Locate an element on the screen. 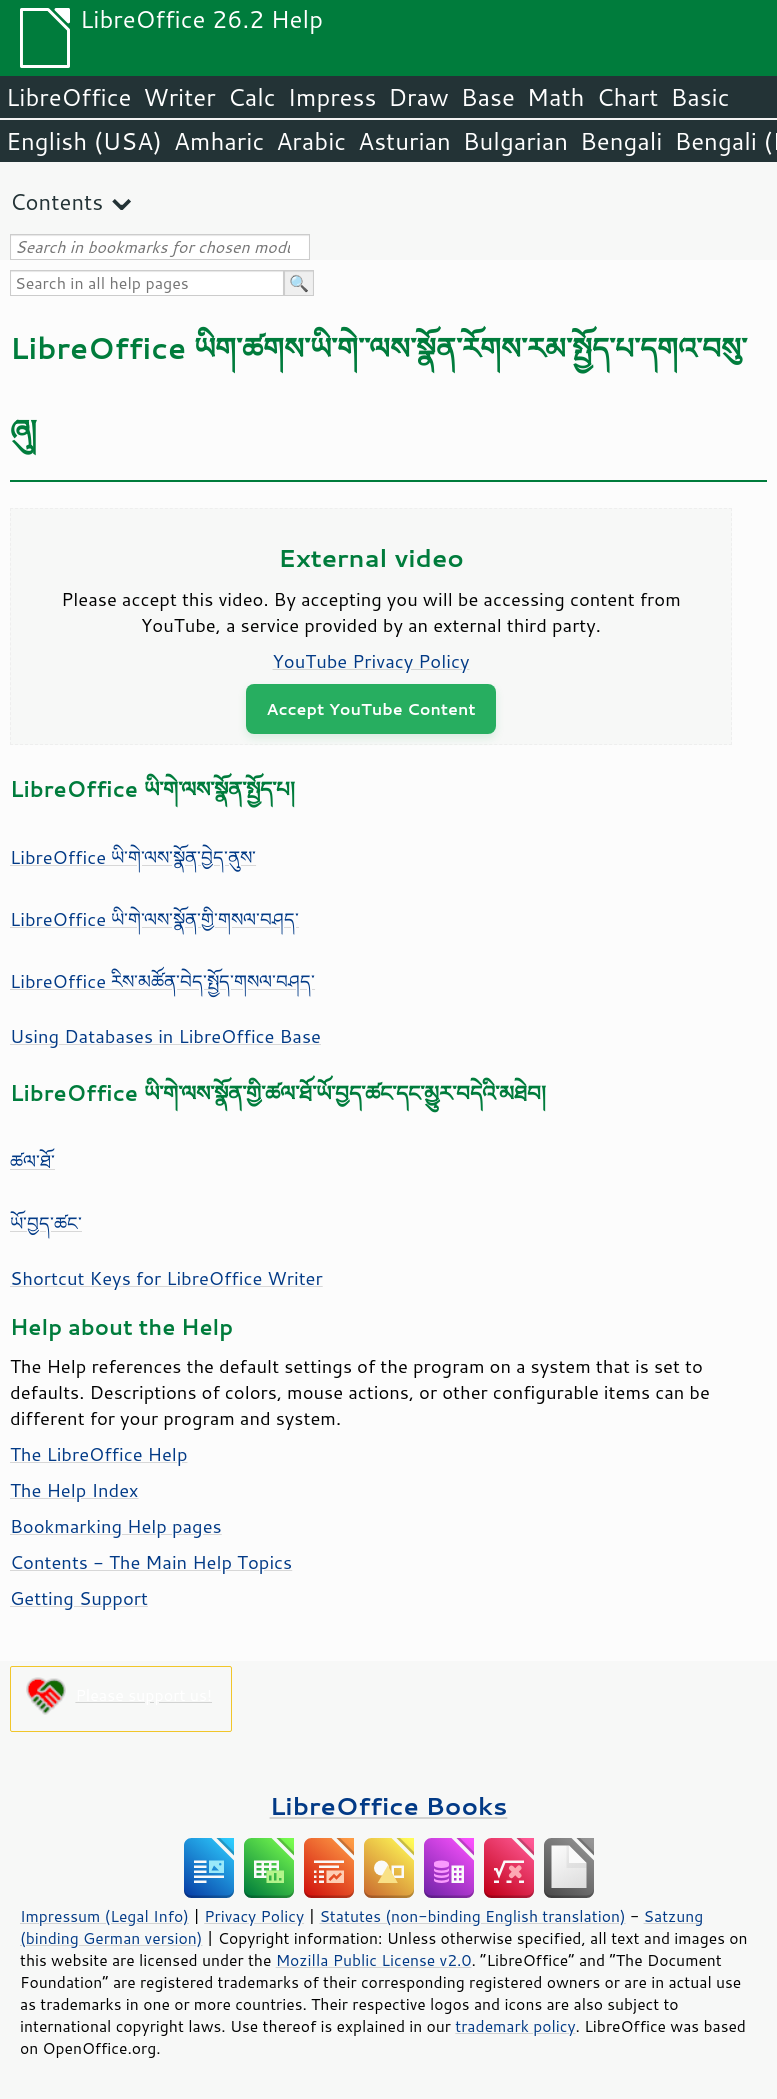 This screenshot has width=777, height=2099. Chart is located at coordinates (627, 97).